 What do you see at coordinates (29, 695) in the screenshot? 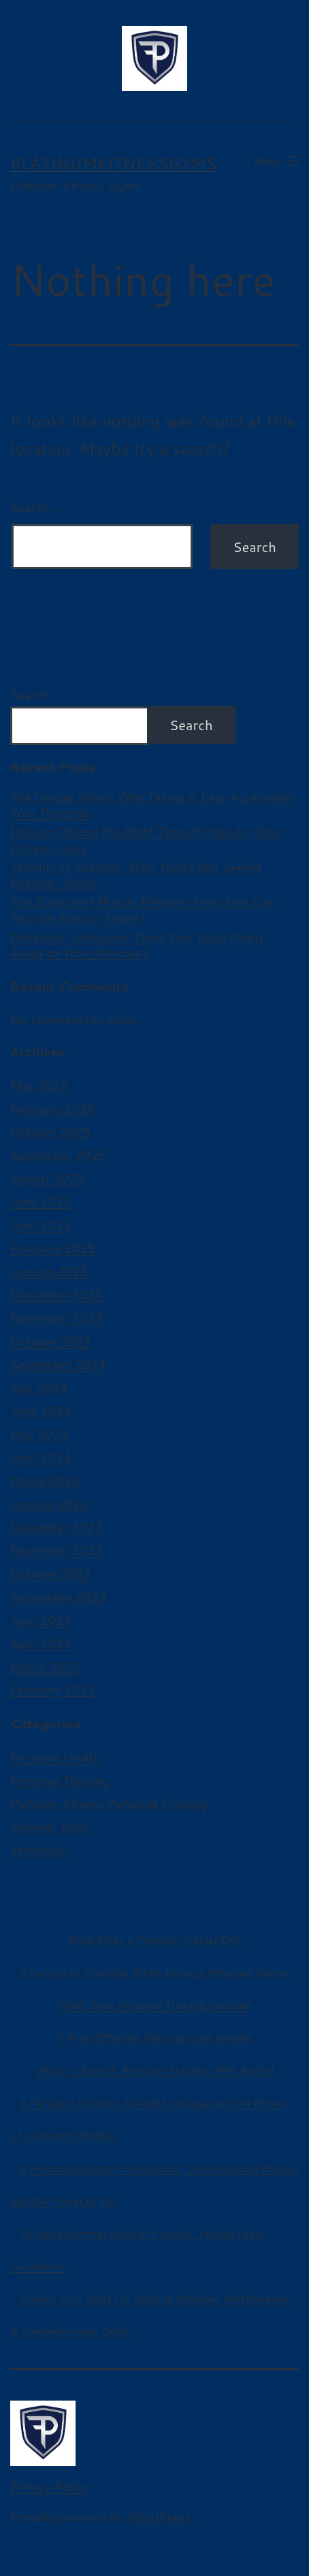
I see `Search` at bounding box center [29, 695].